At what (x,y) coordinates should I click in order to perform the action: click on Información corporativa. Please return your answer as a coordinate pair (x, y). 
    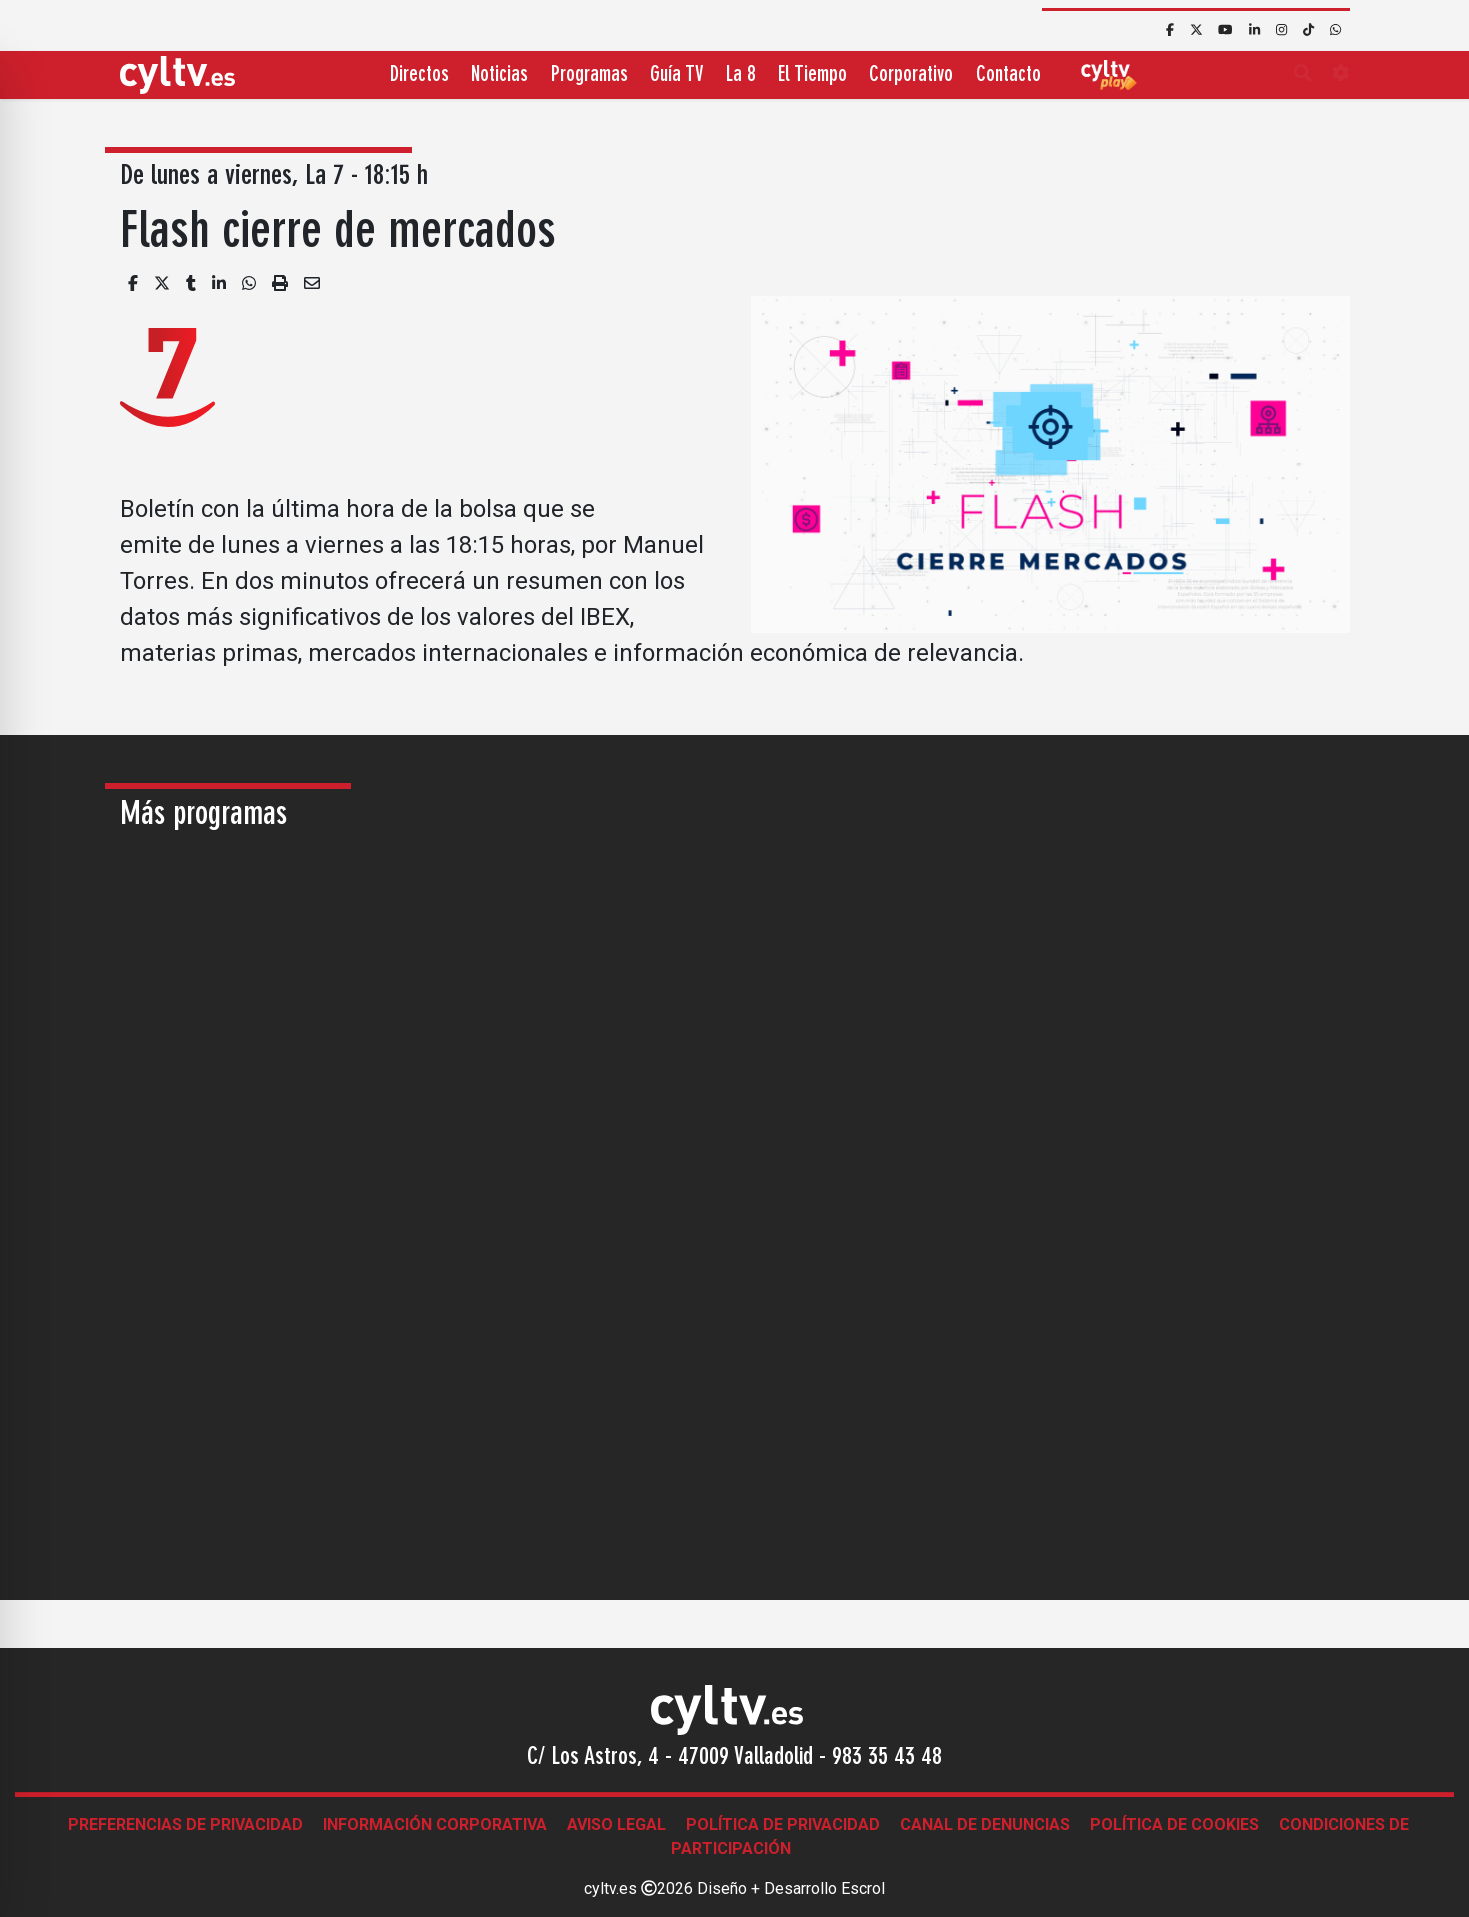
    Looking at the image, I should click on (435, 1824).